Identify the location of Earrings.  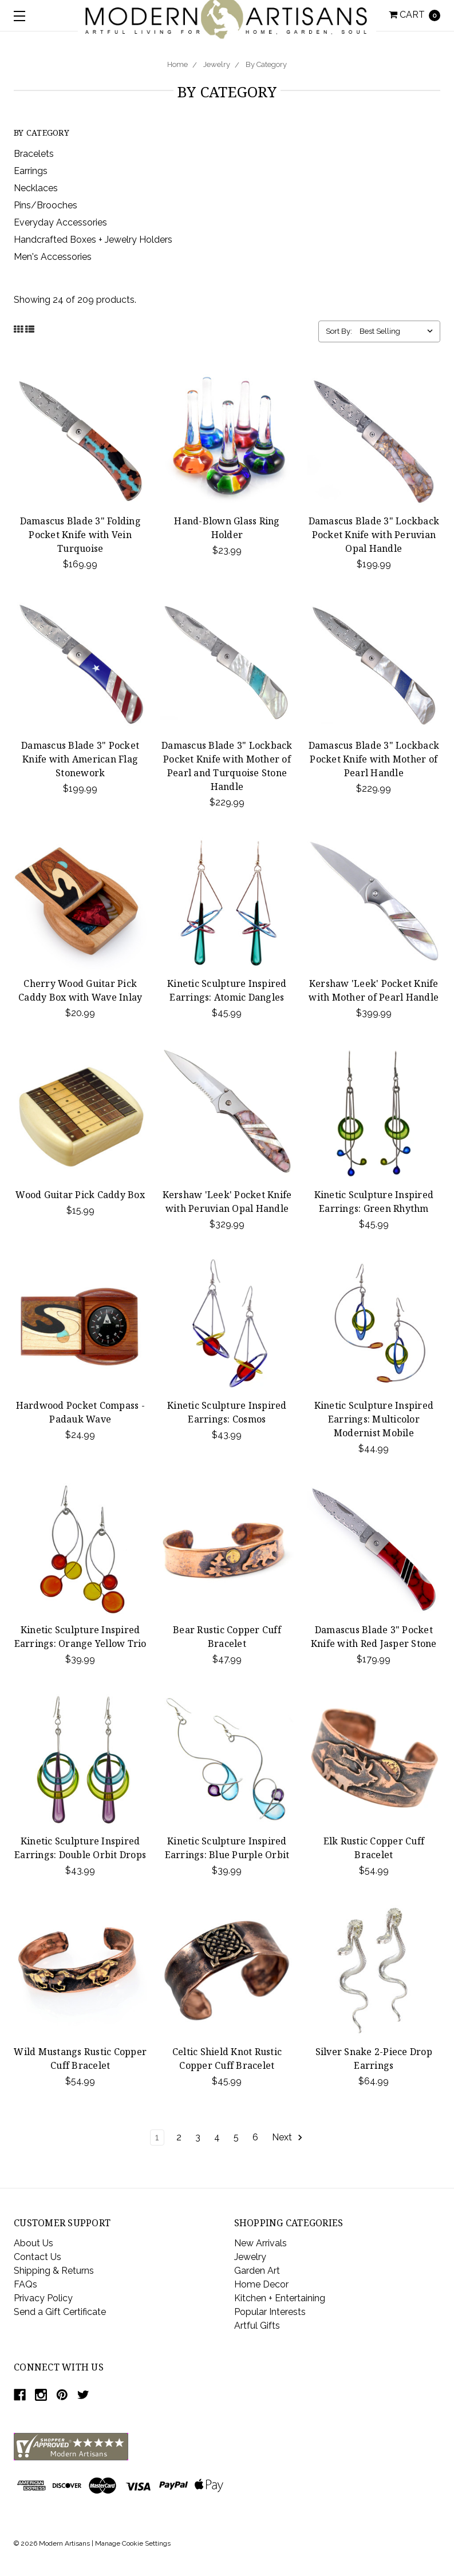
(31, 170).